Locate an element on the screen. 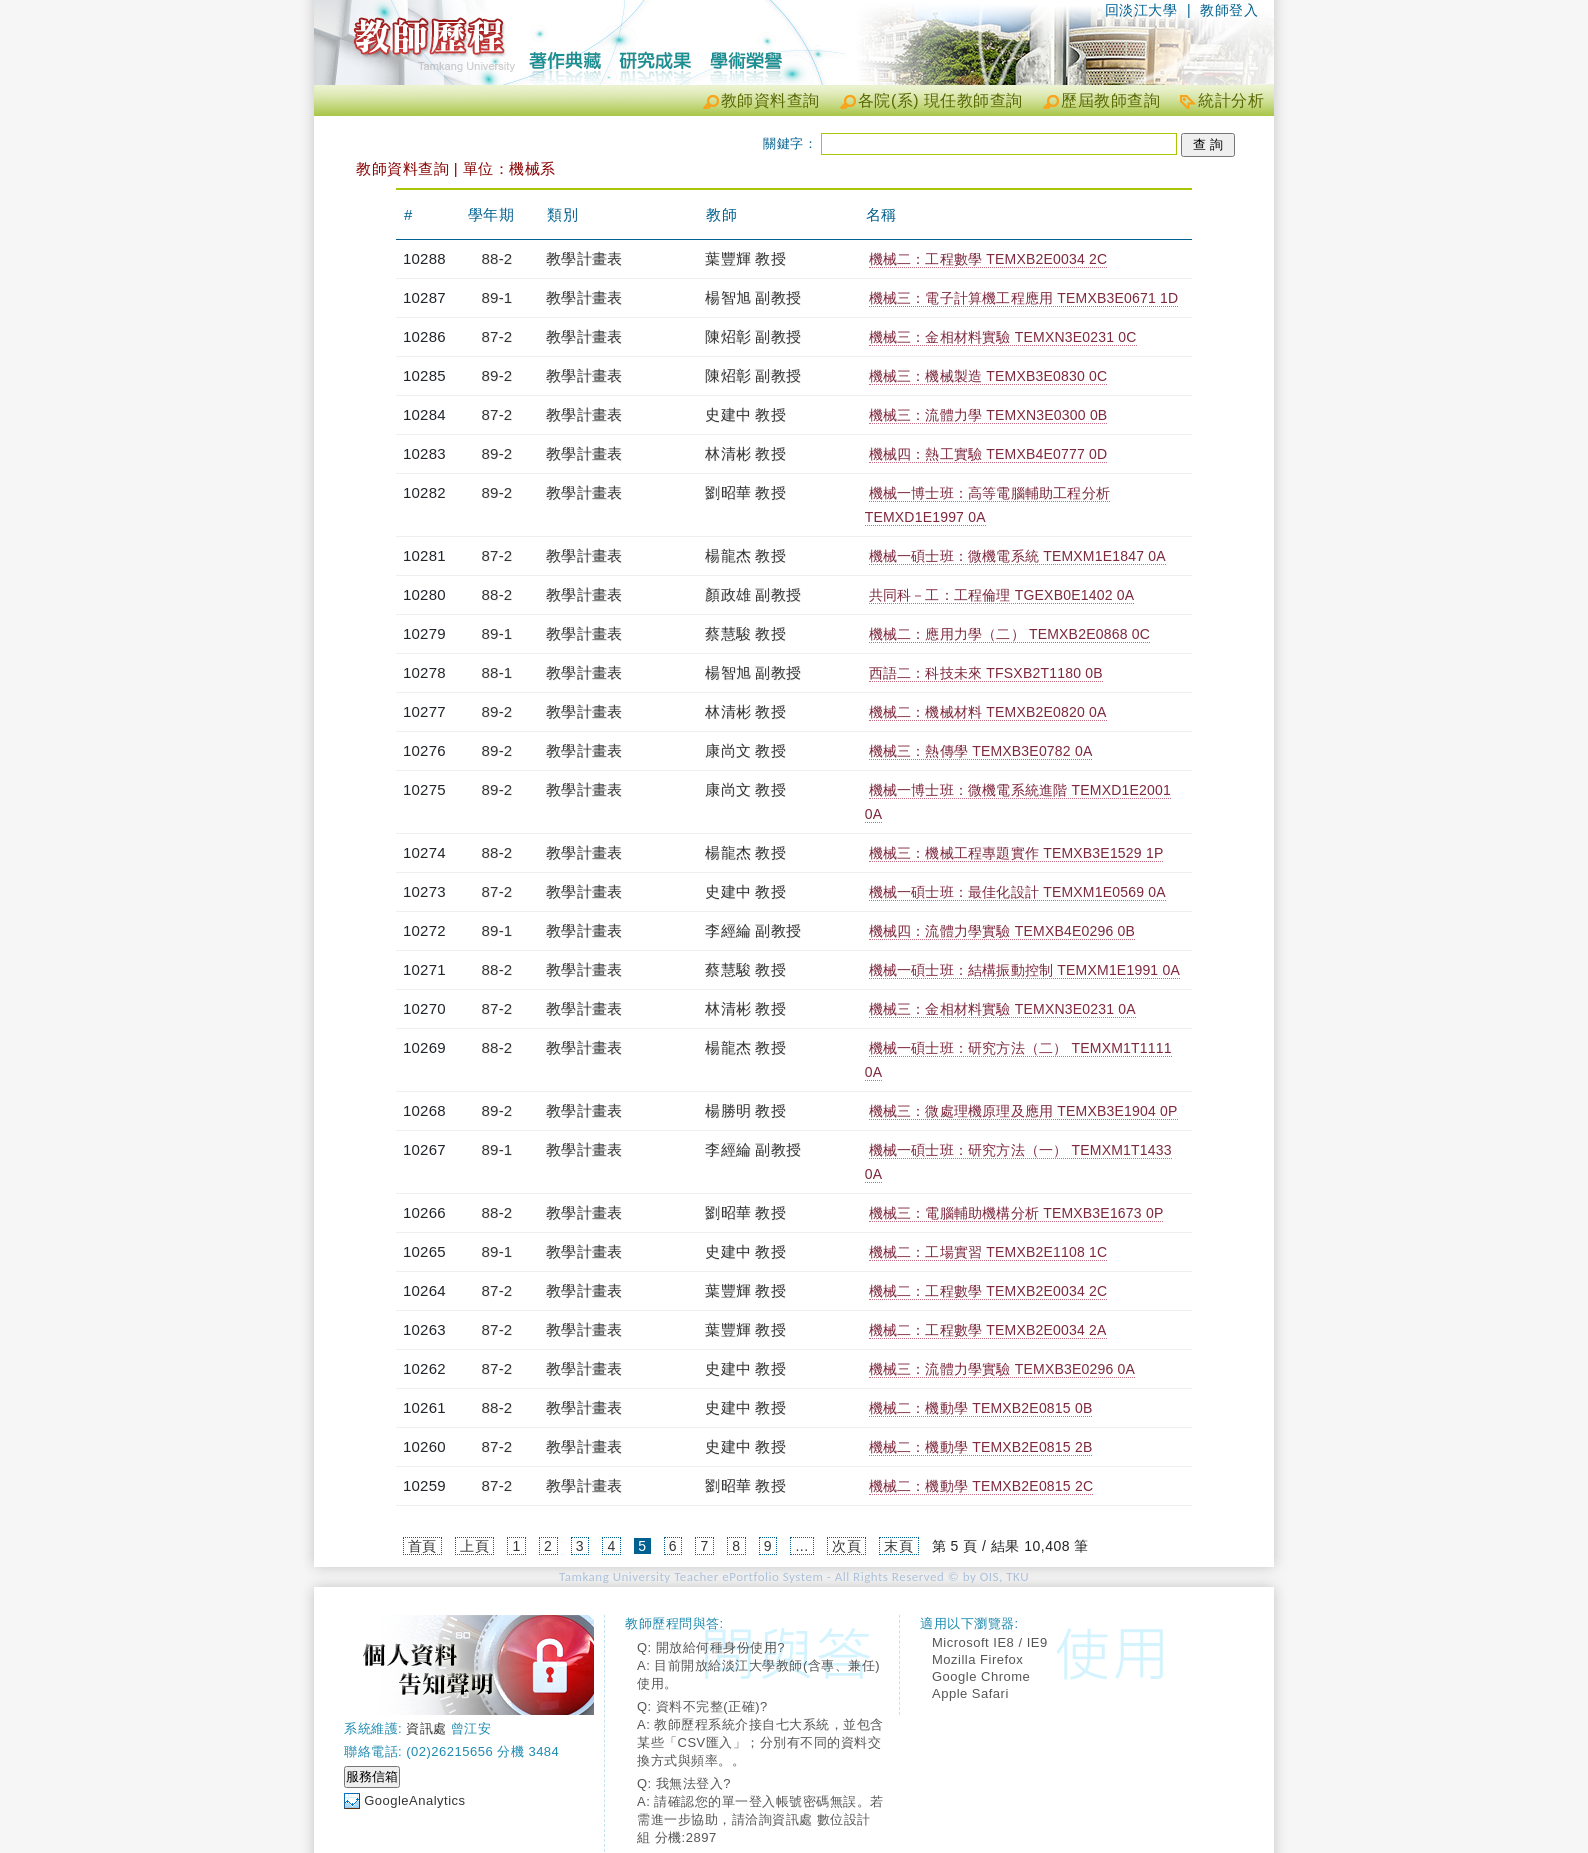  Apple Safari is located at coordinates (970, 1693).